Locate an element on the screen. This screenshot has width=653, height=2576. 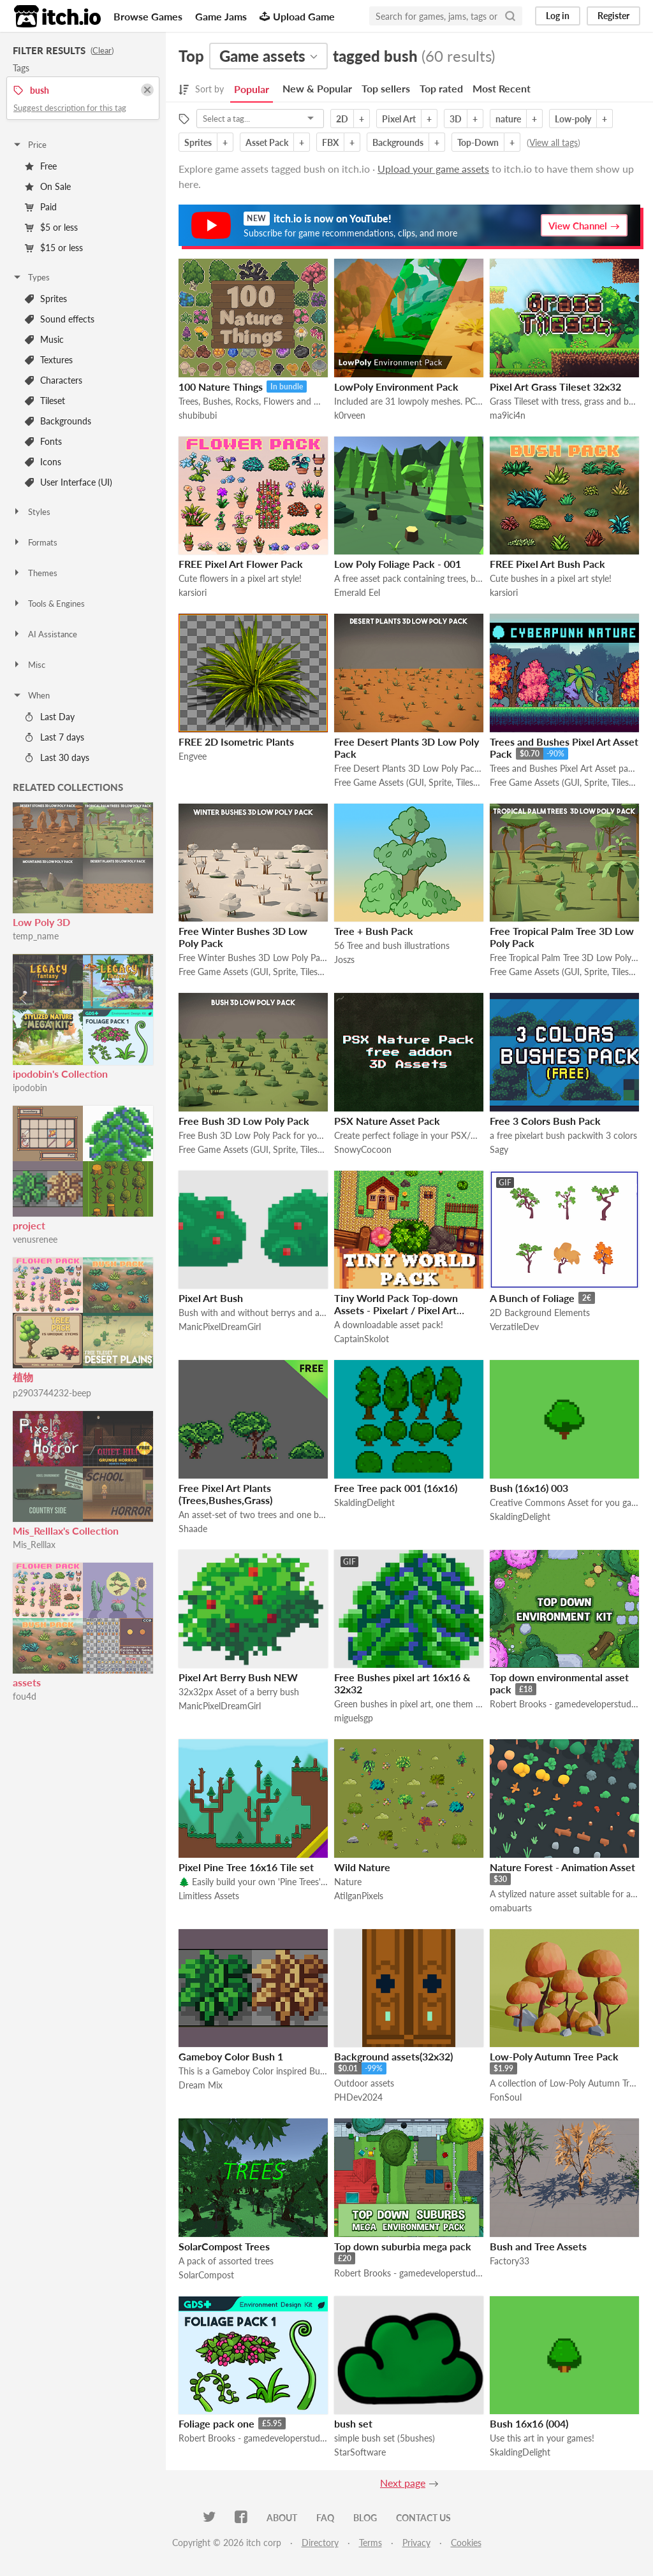
Pixel Art is located at coordinates (399, 118).